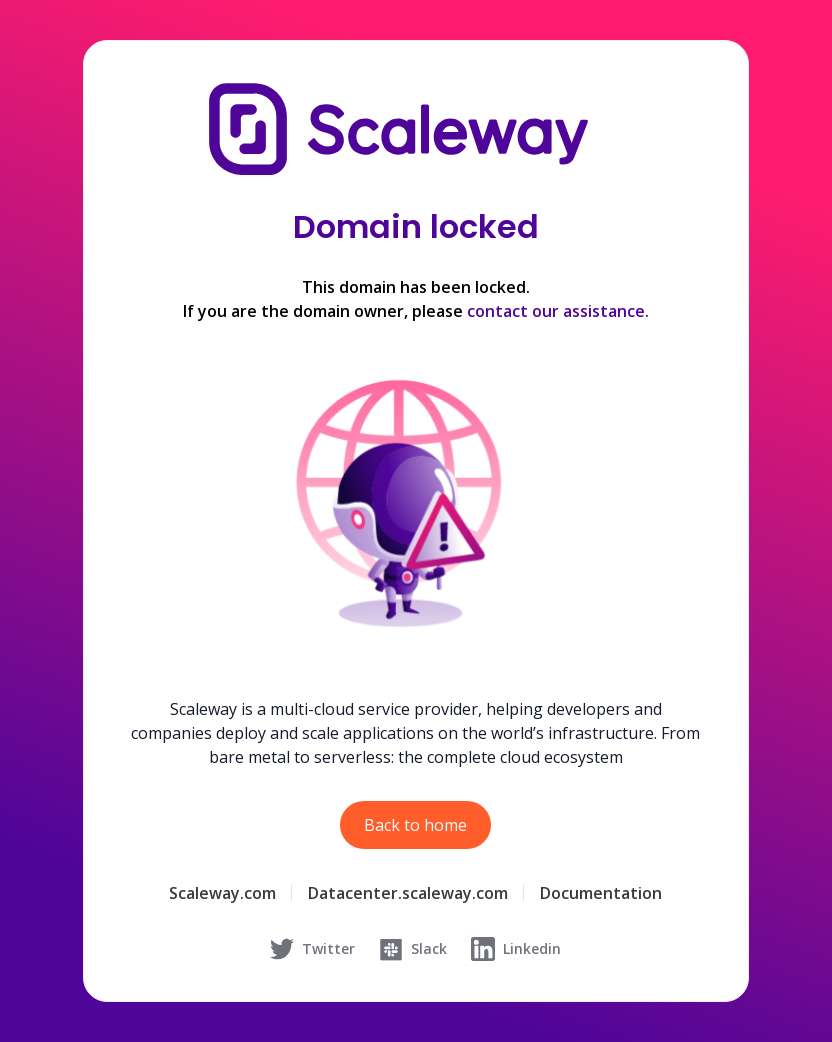 This screenshot has width=832, height=1042. I want to click on Back to home, so click(415, 825).